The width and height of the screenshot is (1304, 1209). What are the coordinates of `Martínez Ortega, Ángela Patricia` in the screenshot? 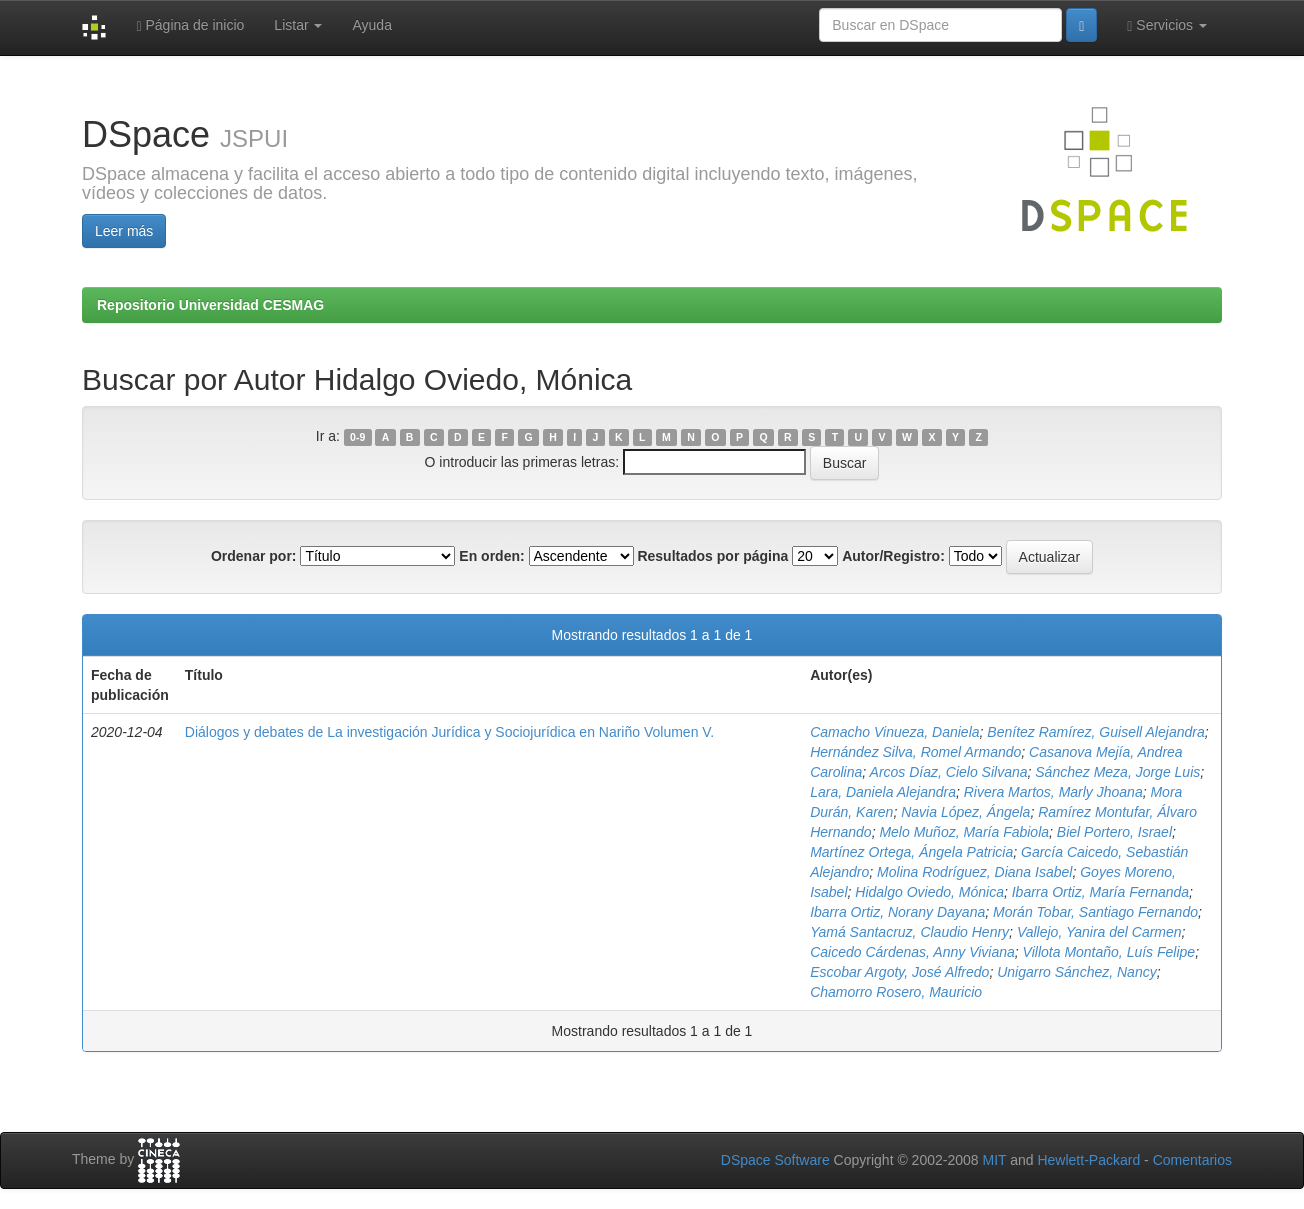 It's located at (911, 852).